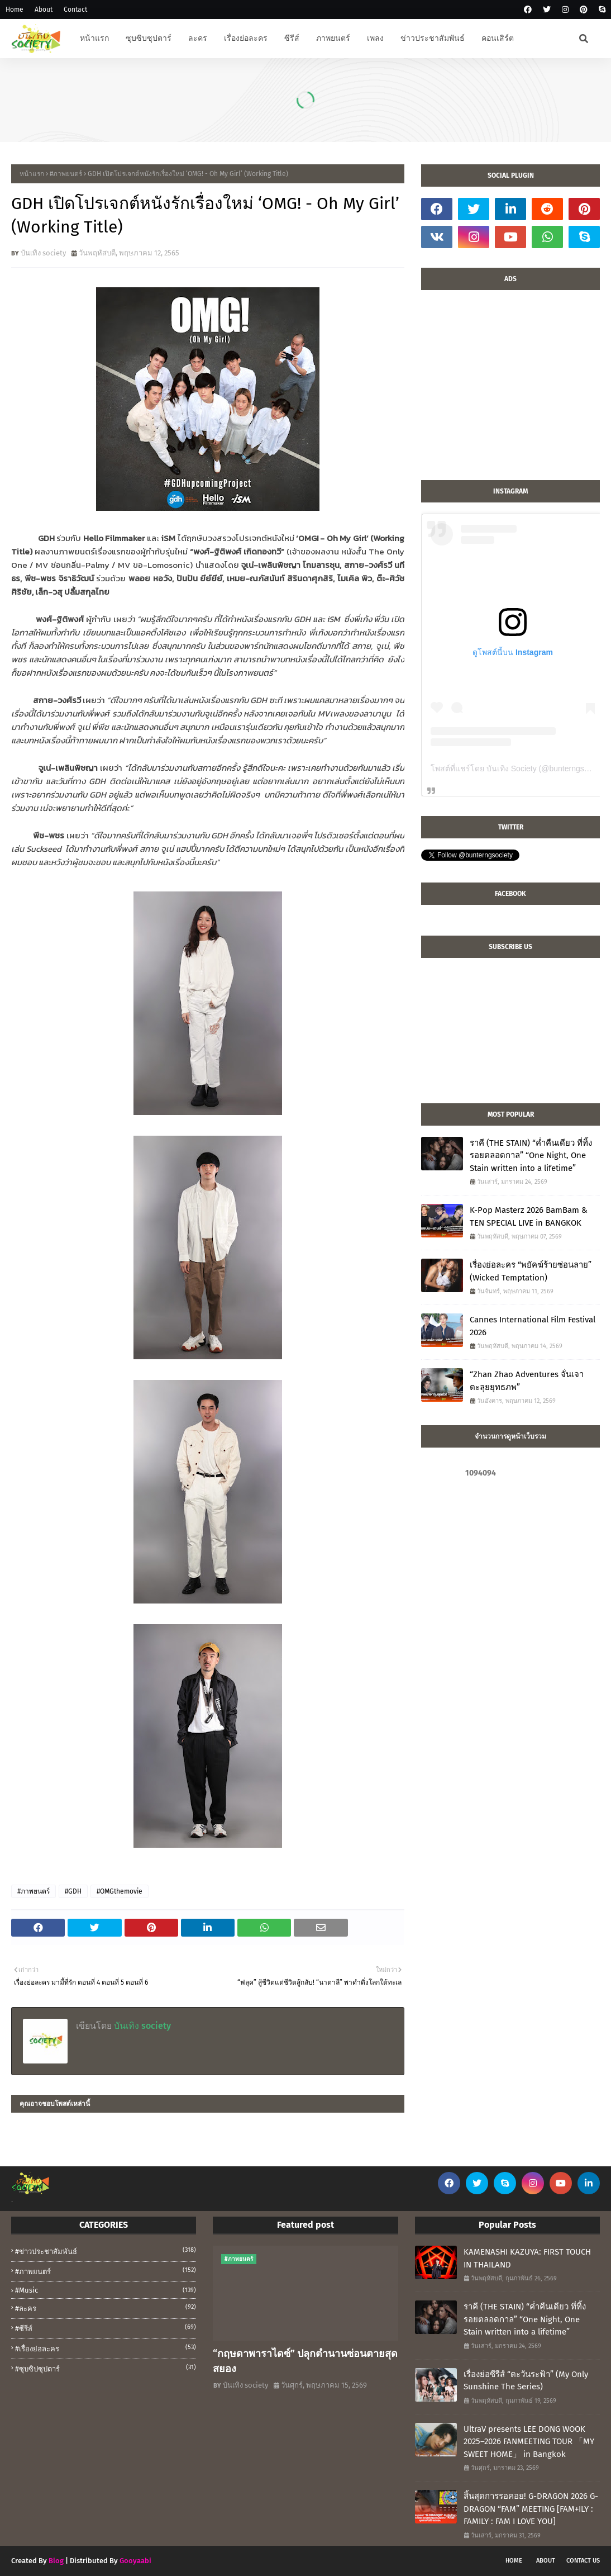 The width and height of the screenshot is (611, 2576). What do you see at coordinates (529, 1216) in the screenshot?
I see `K-Pop Masterz 2026 BamBam & TEN SPECIAL LIVE in BANGKOK` at bounding box center [529, 1216].